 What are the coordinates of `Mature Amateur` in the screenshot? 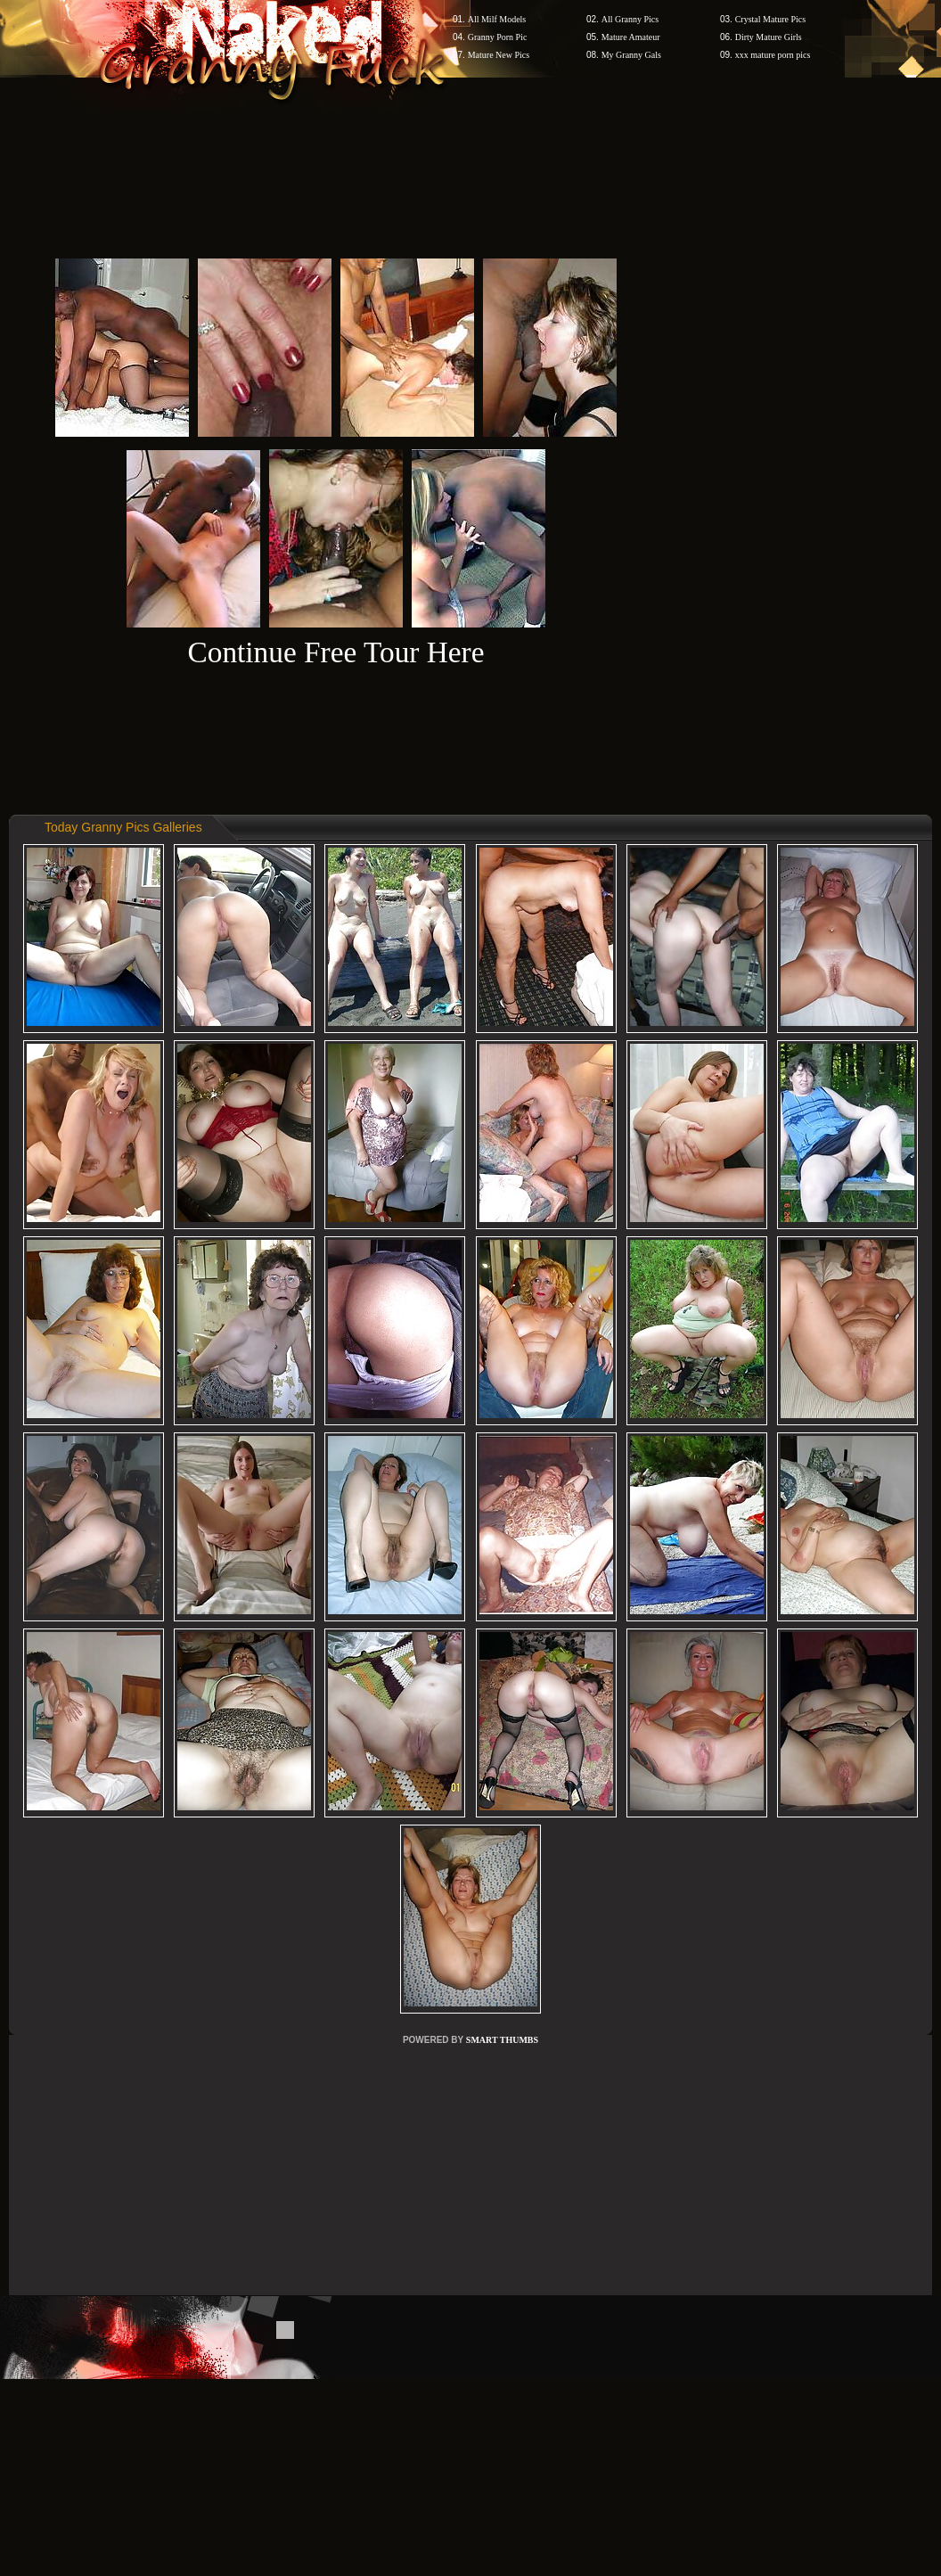 It's located at (630, 37).